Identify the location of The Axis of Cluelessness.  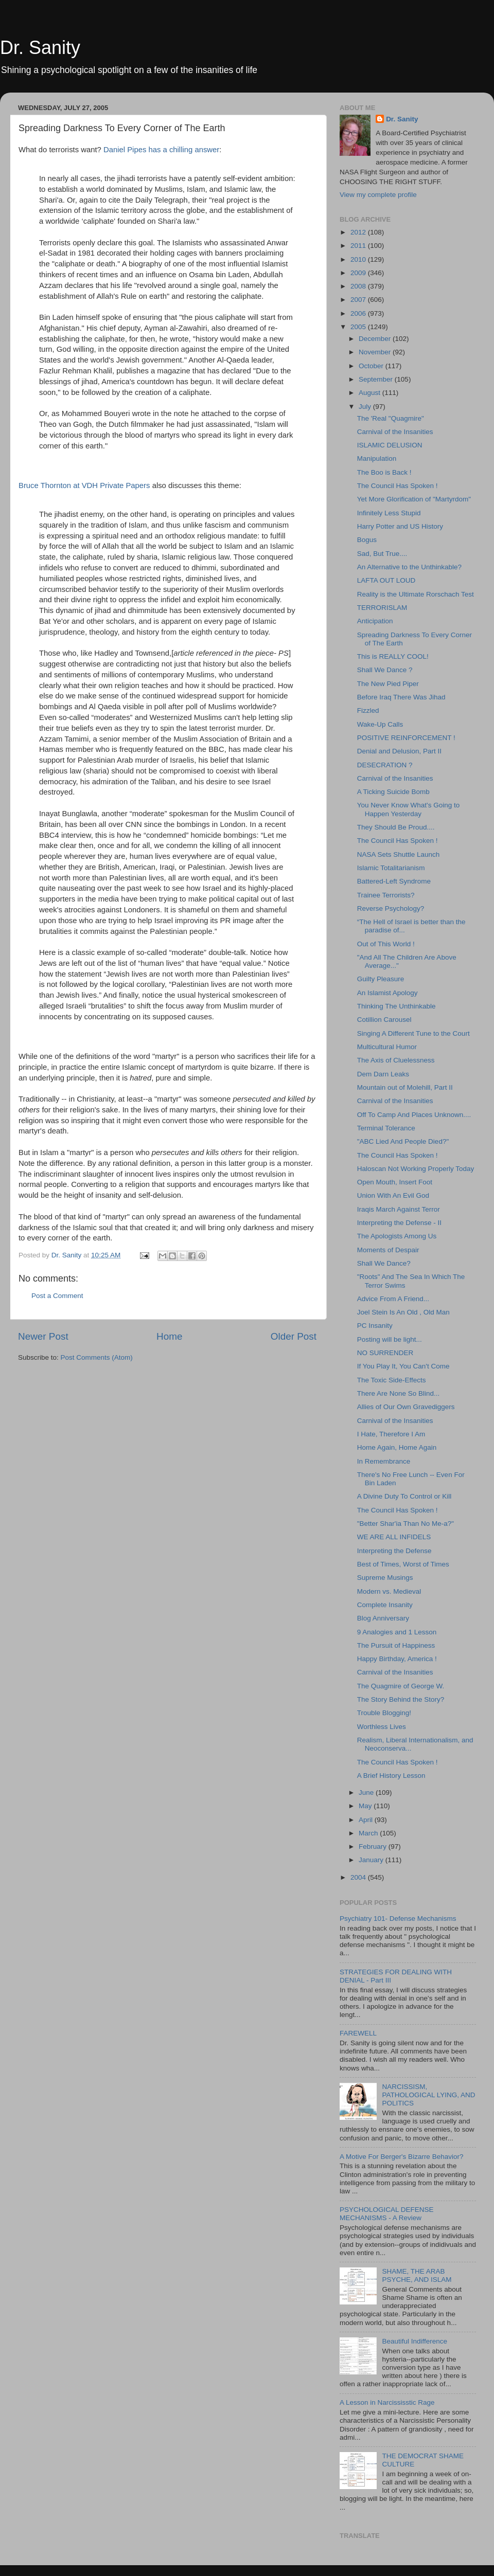
(396, 1060).